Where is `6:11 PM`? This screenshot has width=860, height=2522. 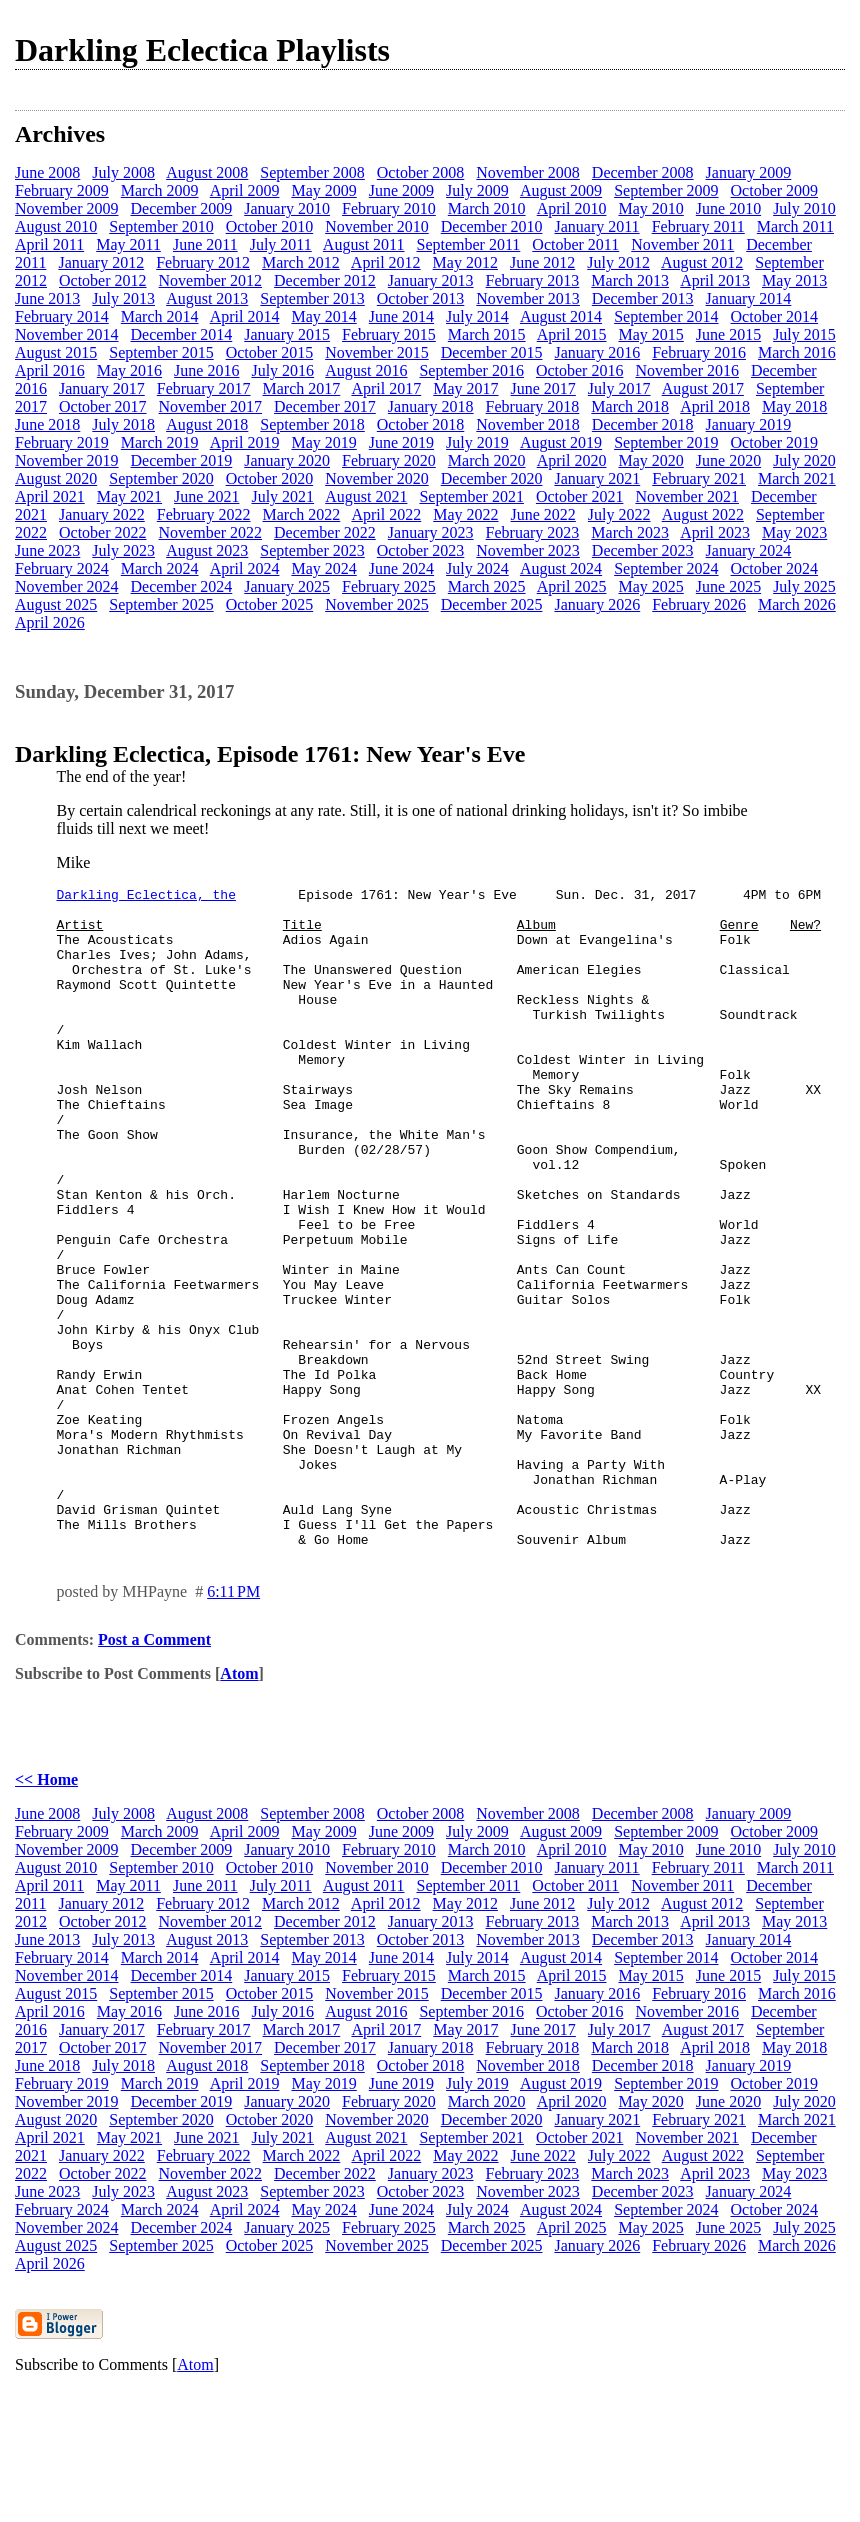 6:11 PM is located at coordinates (233, 1723).